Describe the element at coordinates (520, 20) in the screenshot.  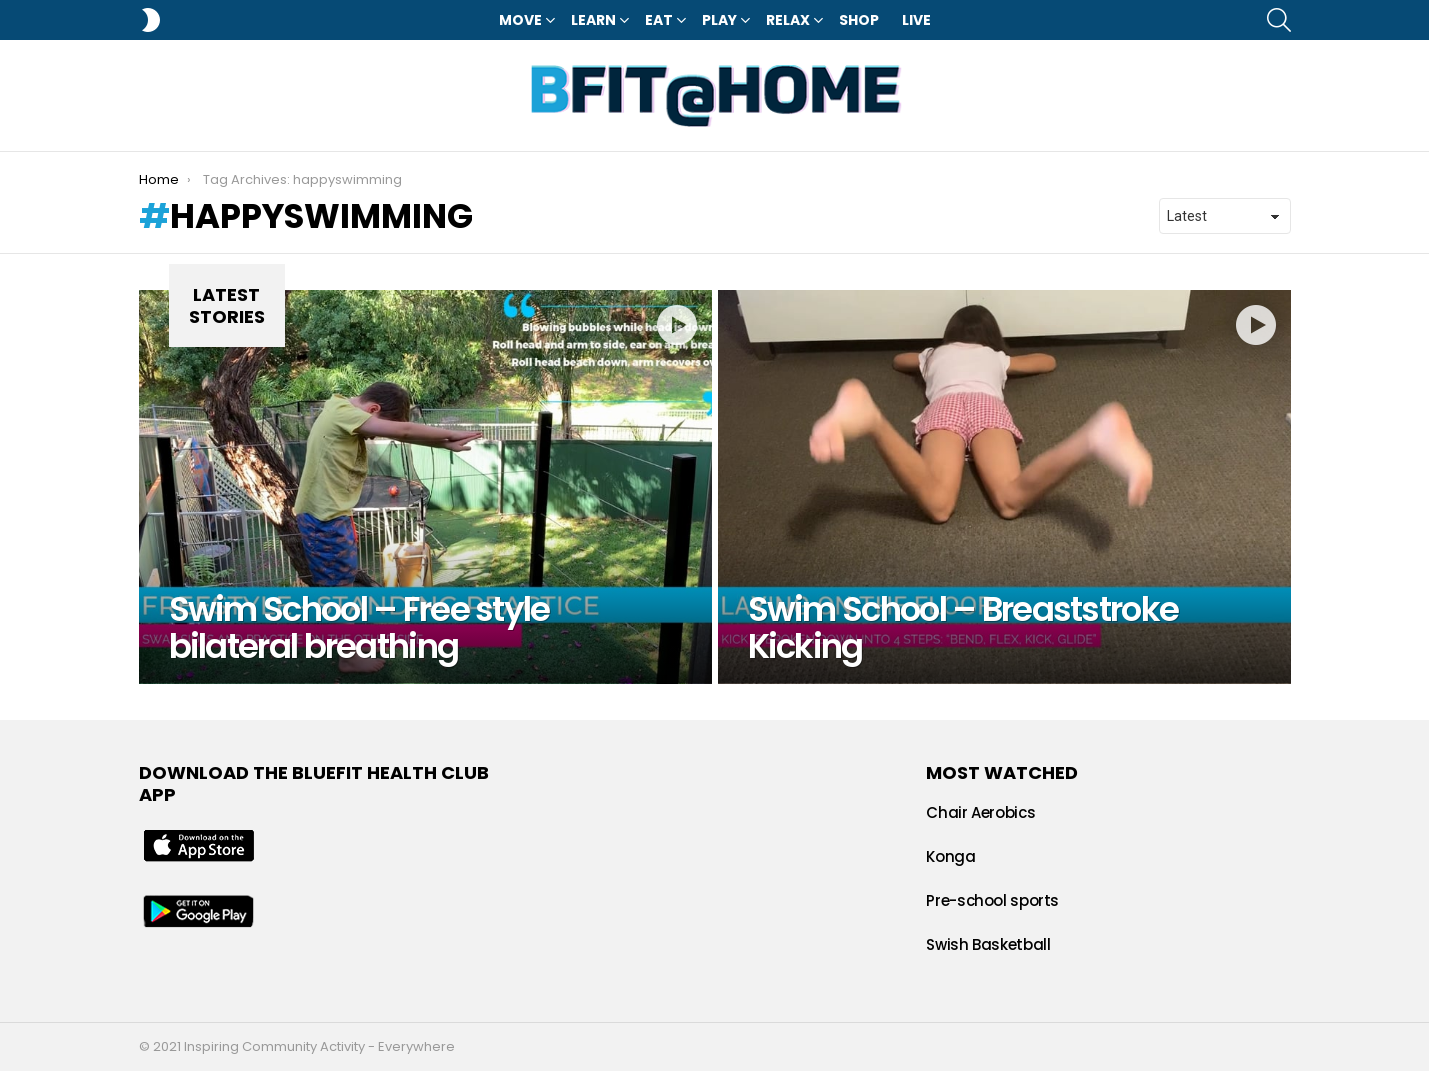
I see `Move` at that location.